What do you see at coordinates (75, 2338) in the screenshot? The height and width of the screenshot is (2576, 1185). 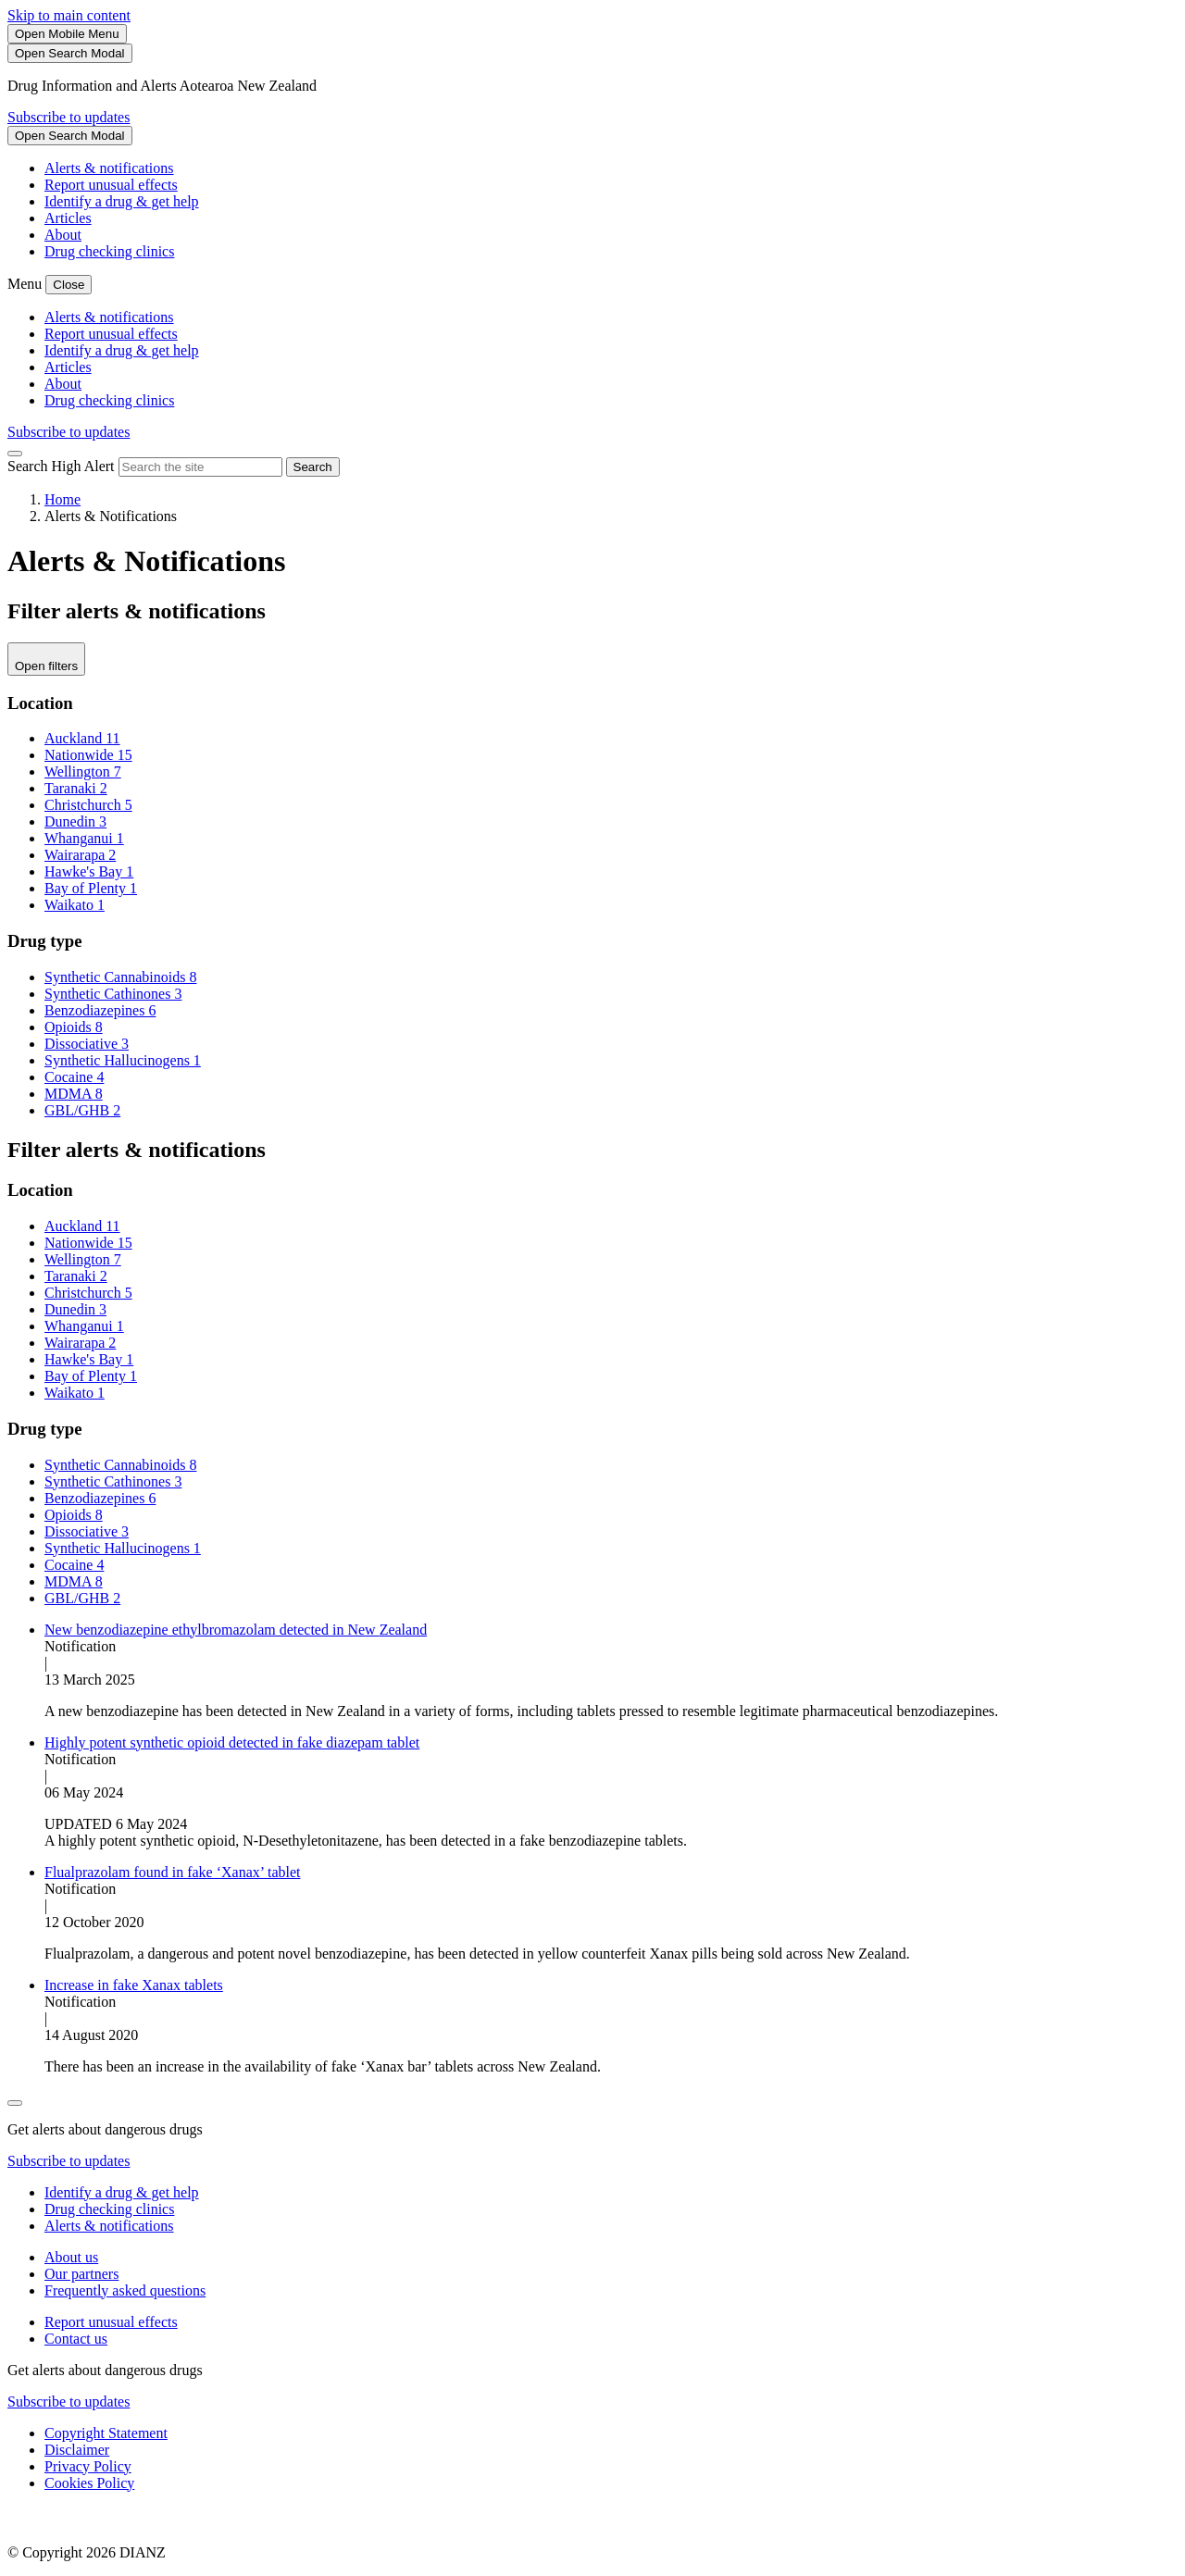 I see `Contact us` at bounding box center [75, 2338].